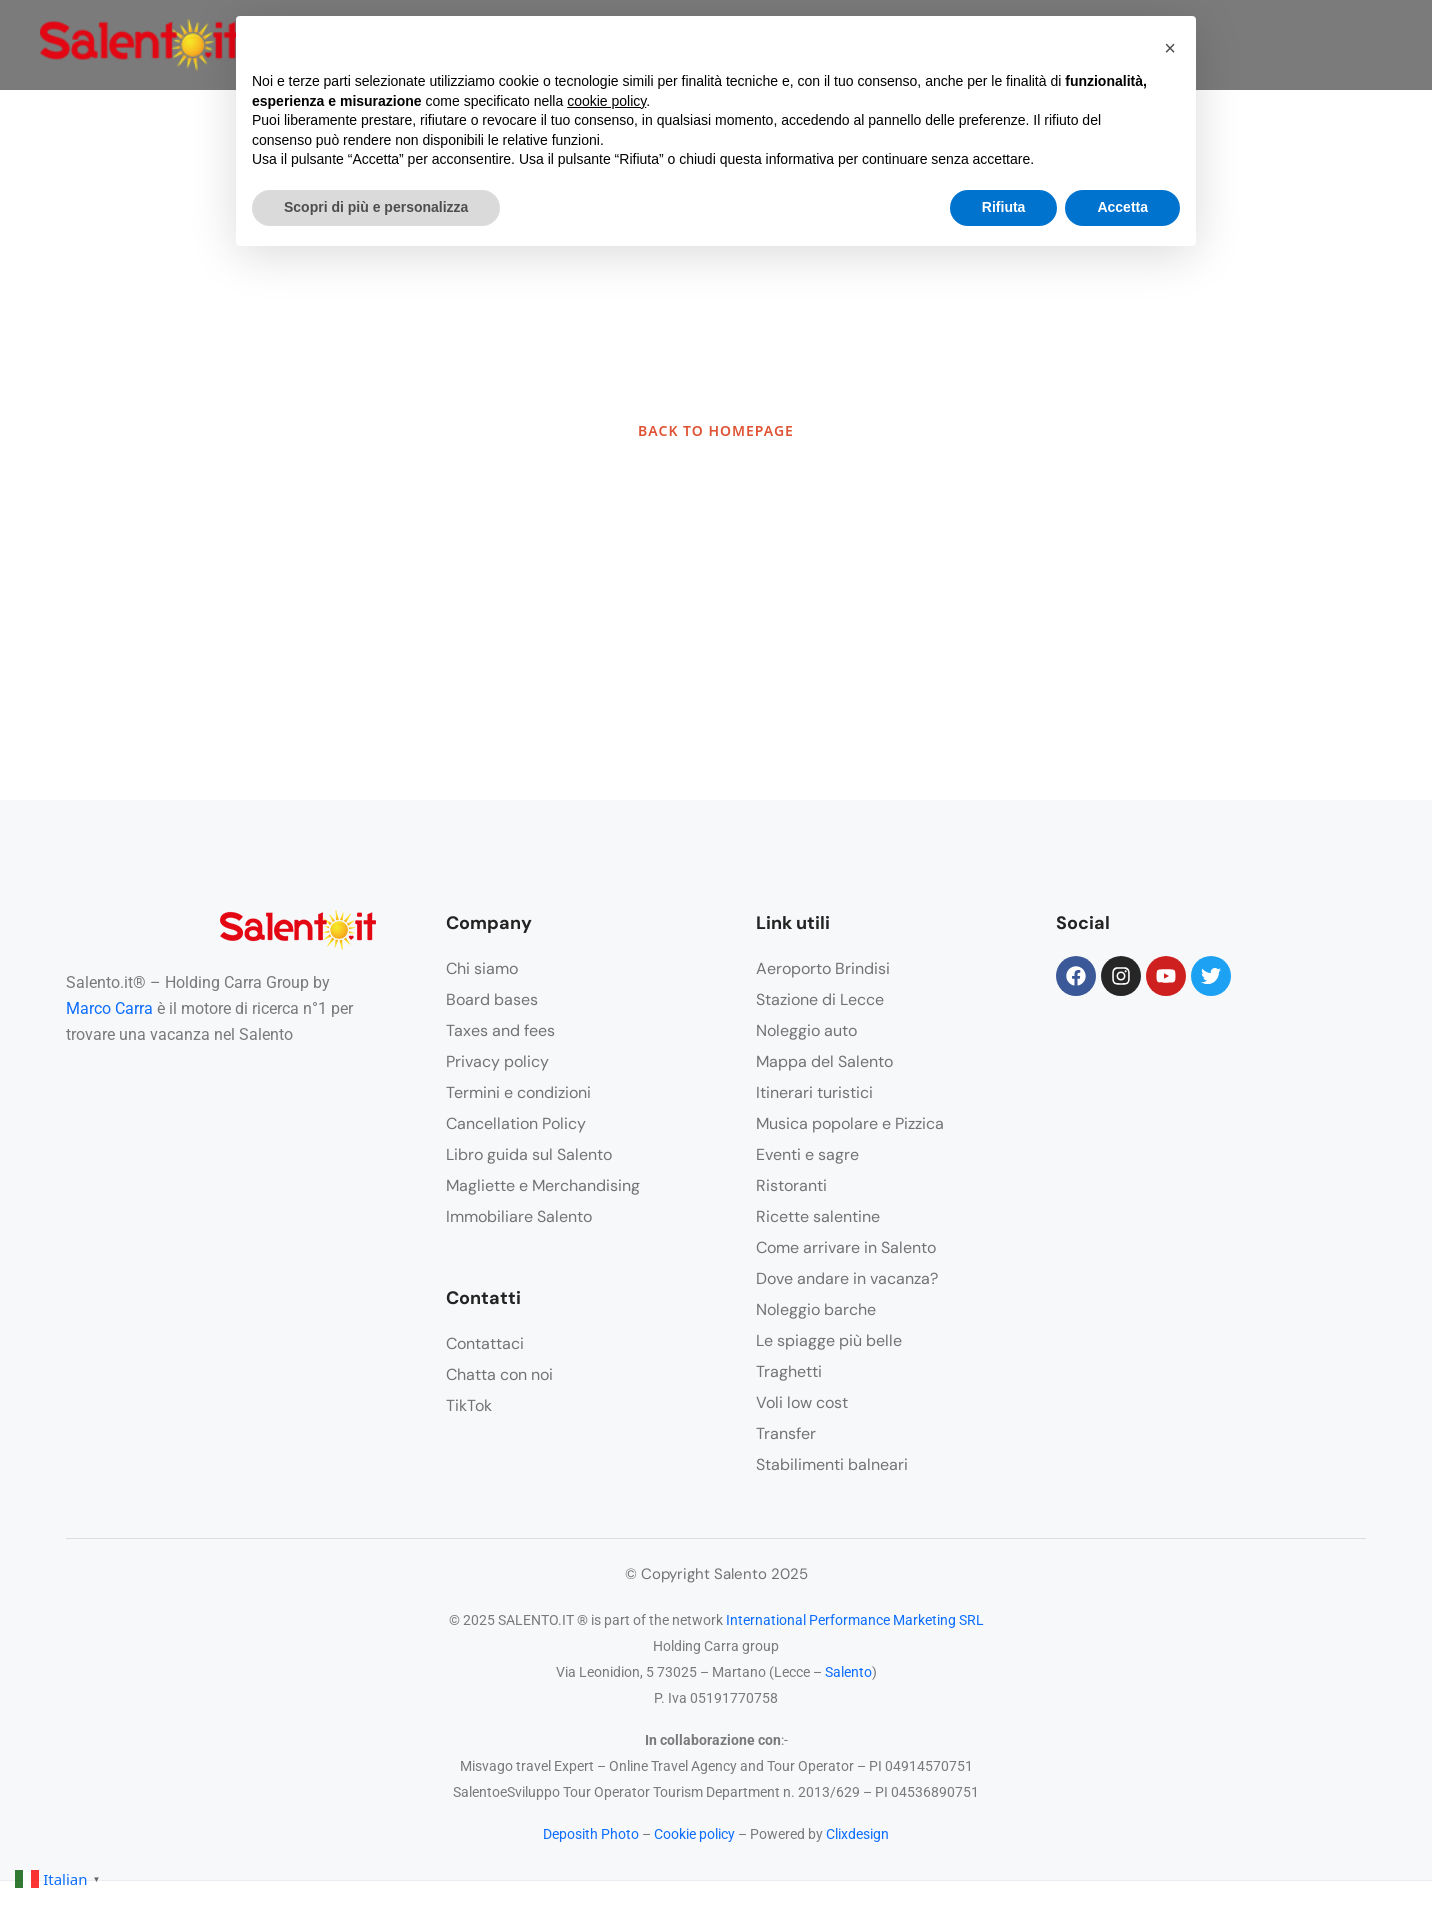  What do you see at coordinates (791, 1185) in the screenshot?
I see `Ristoranti` at bounding box center [791, 1185].